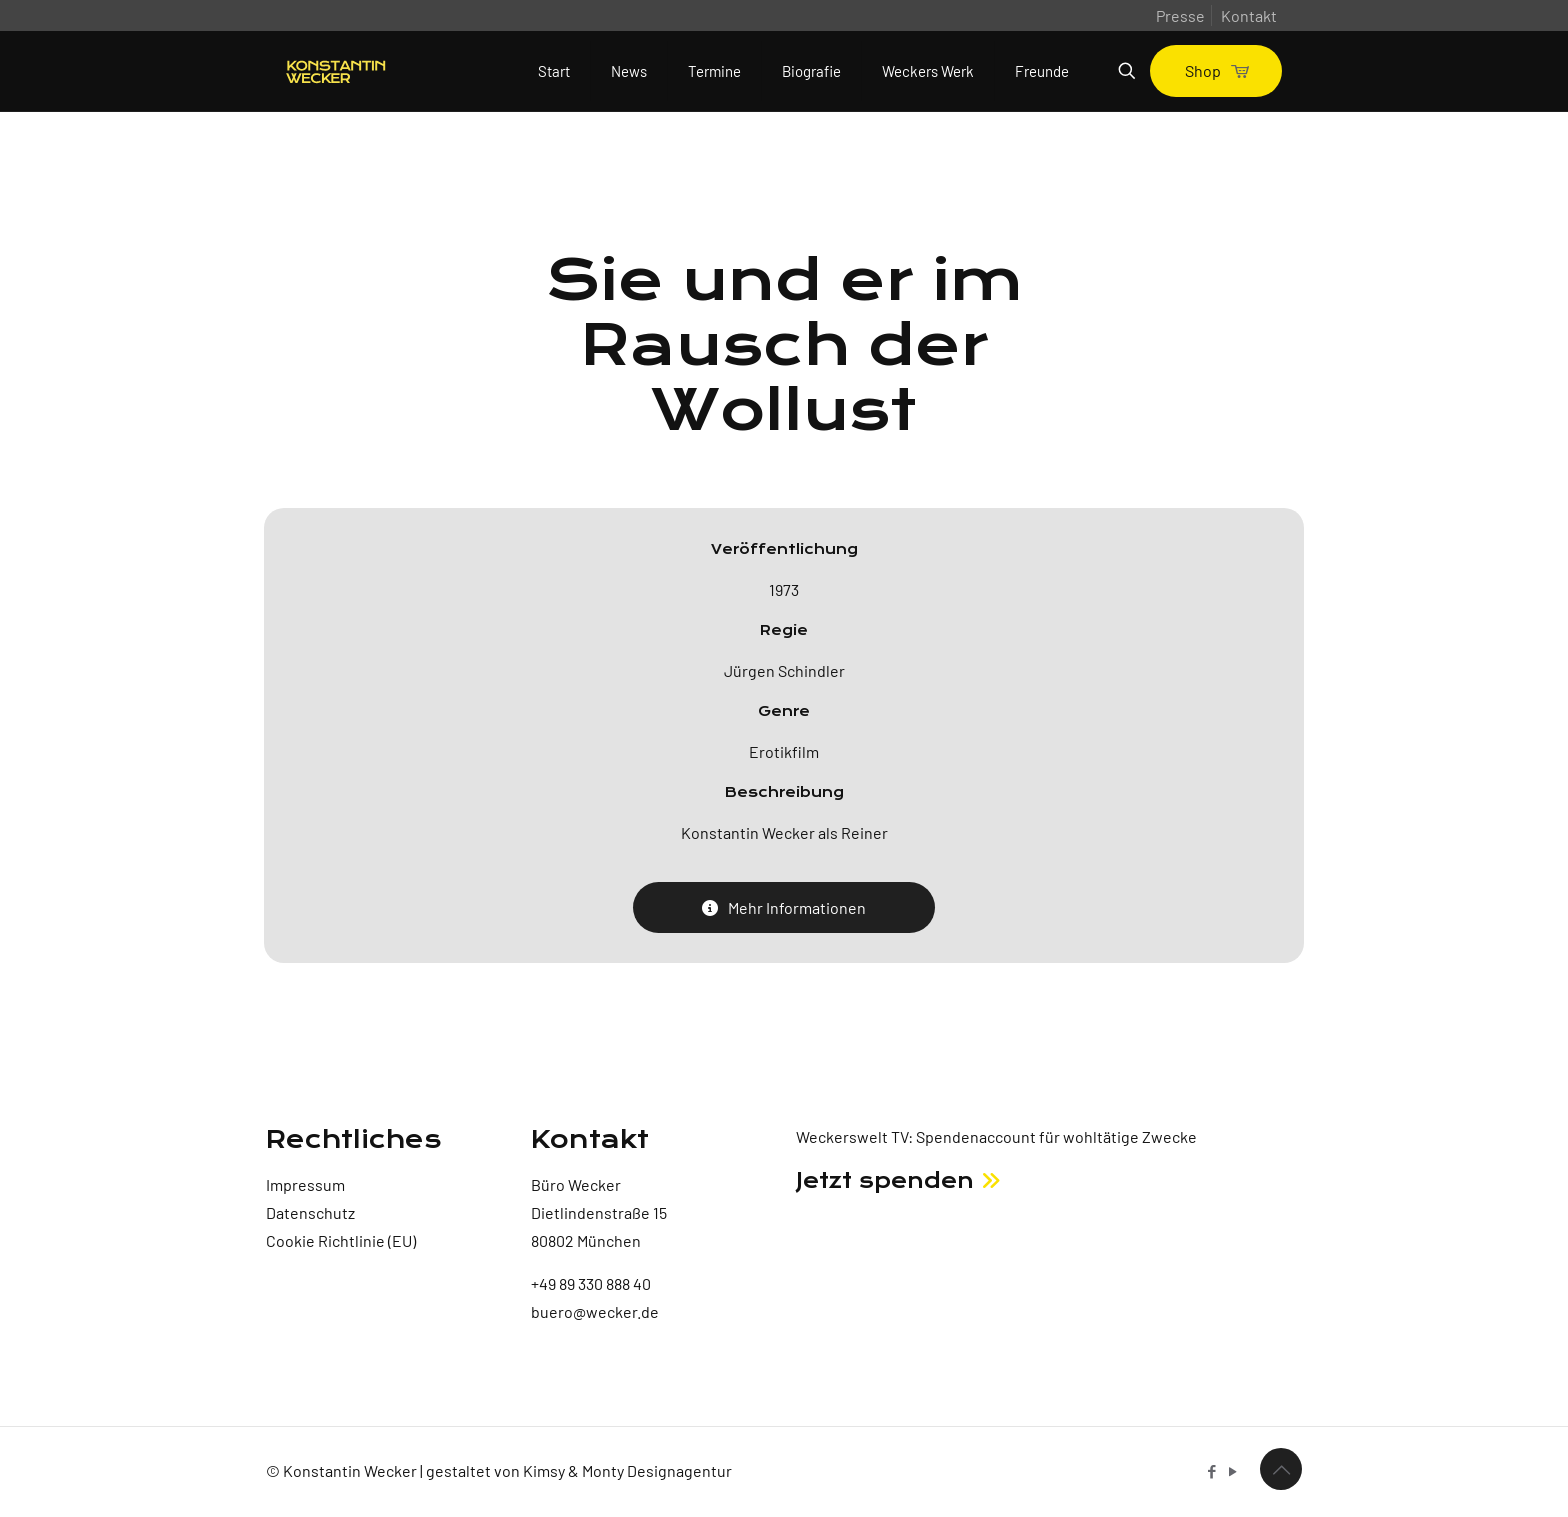 This screenshot has width=1568, height=1517. What do you see at coordinates (305, 1184) in the screenshot?
I see `Impressum` at bounding box center [305, 1184].